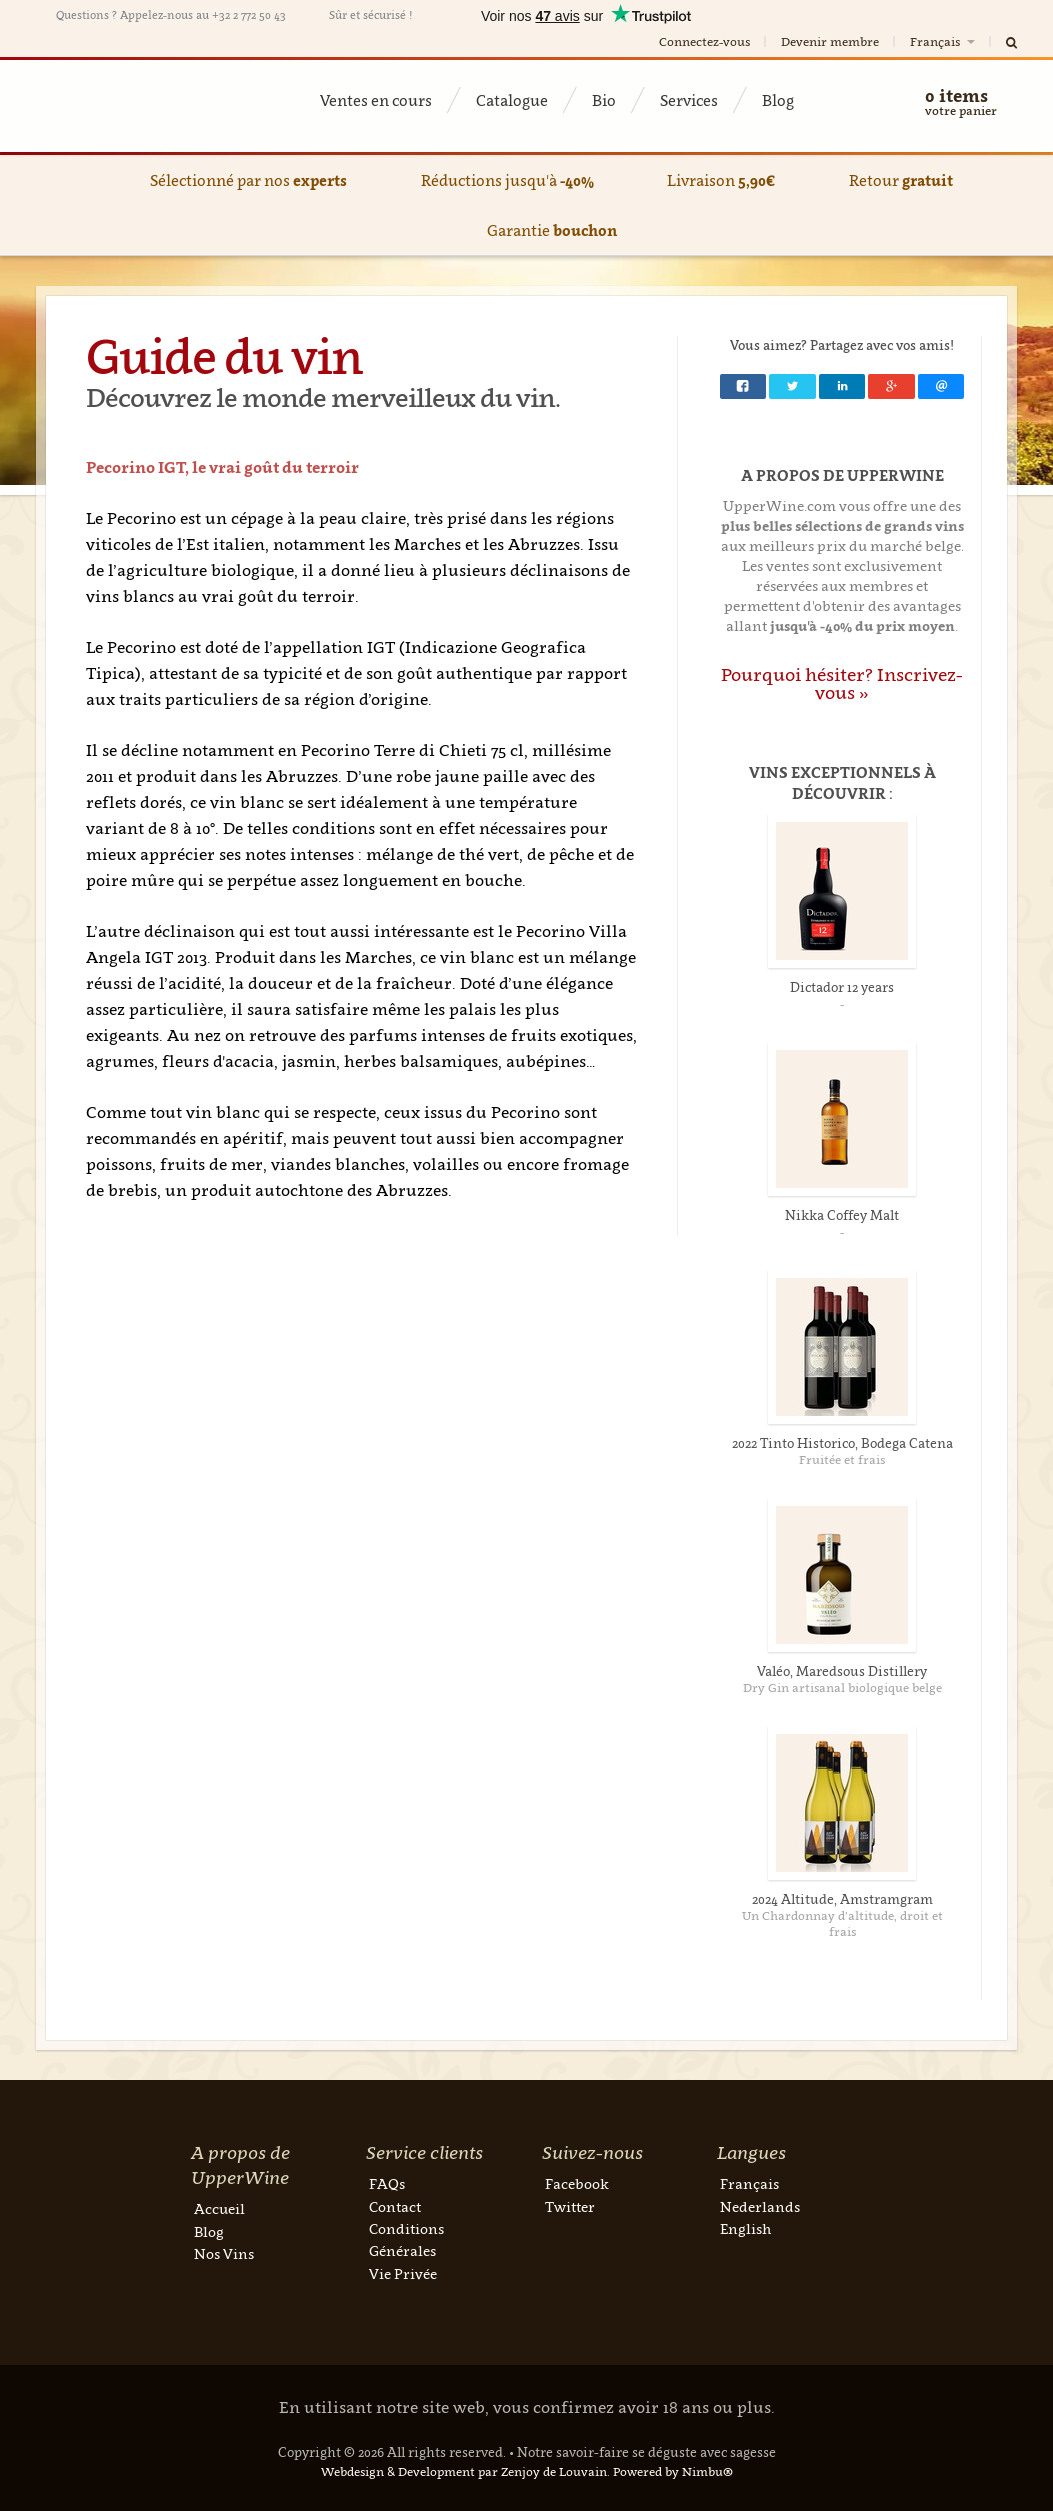 This screenshot has height=2511, width=1053. I want to click on Twitter, so click(570, 2206).